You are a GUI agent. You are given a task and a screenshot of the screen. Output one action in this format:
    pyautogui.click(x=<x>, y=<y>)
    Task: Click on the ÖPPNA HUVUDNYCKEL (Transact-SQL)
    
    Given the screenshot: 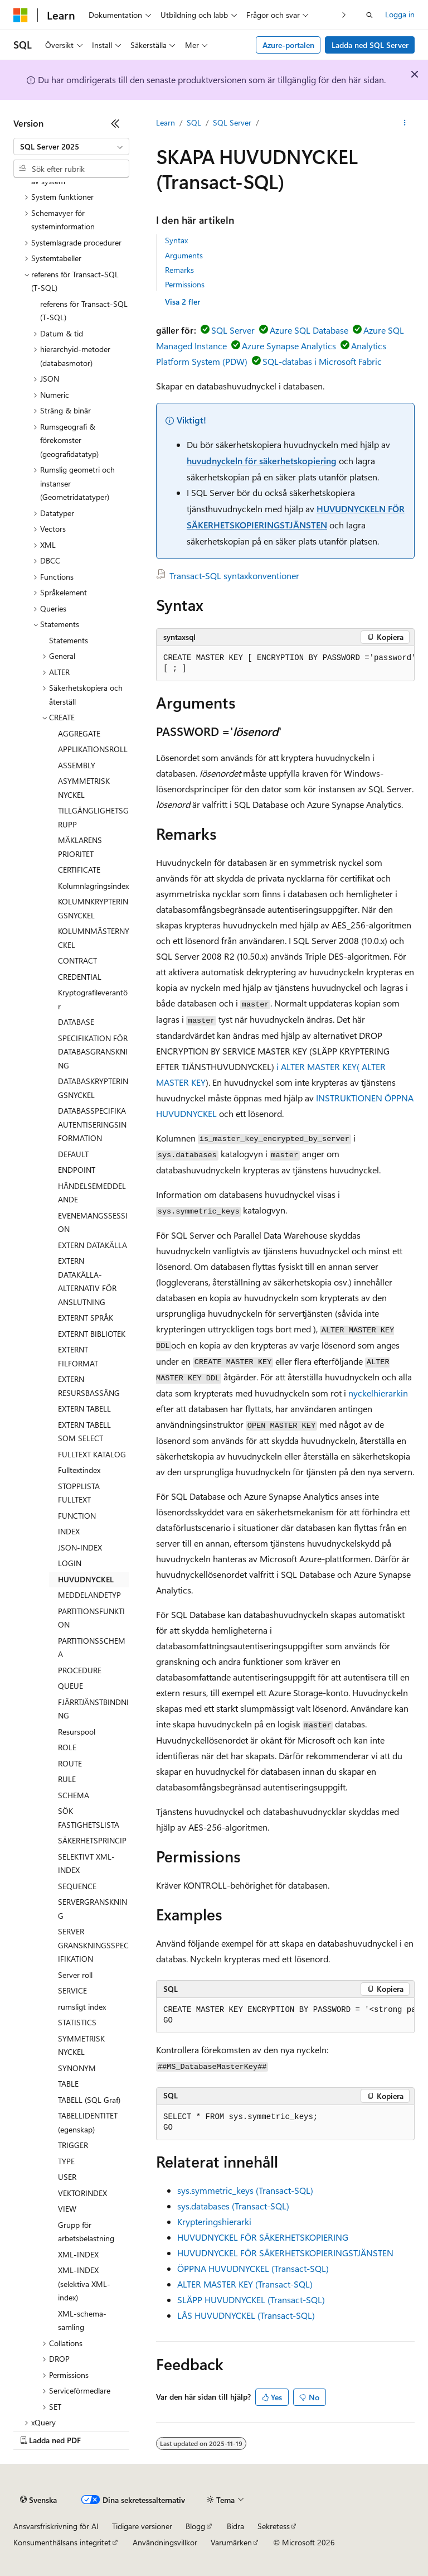 What is the action you would take?
    pyautogui.click(x=253, y=2268)
    